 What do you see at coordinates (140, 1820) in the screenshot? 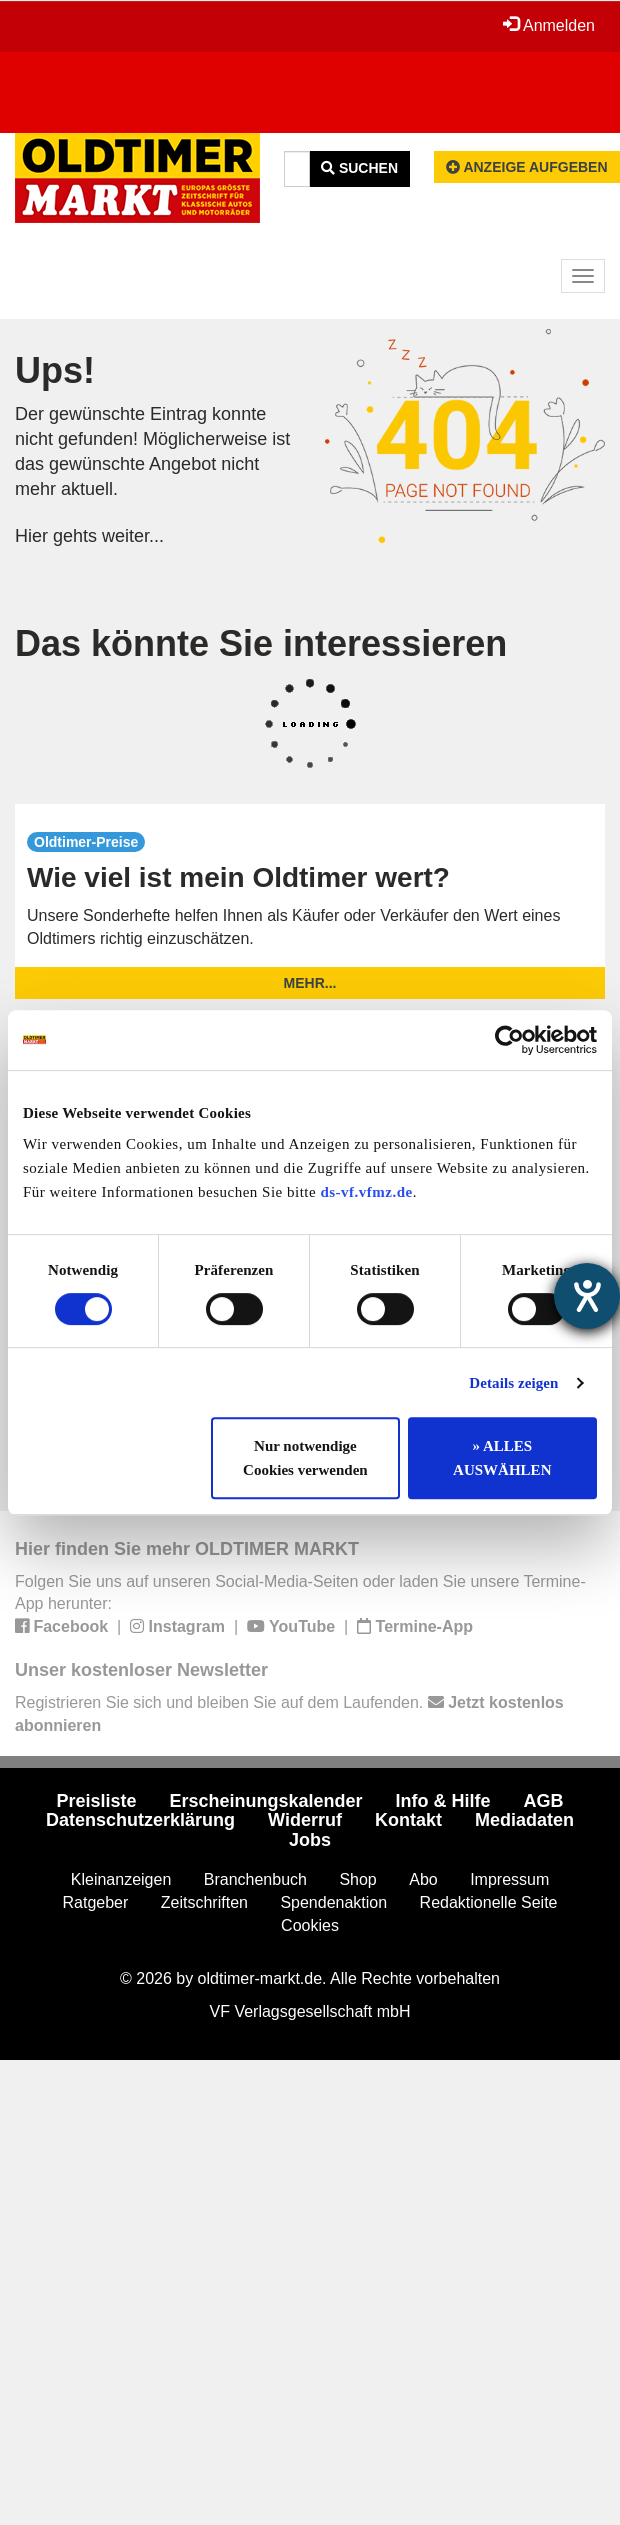
I see `Datenschutzerklärung` at bounding box center [140, 1820].